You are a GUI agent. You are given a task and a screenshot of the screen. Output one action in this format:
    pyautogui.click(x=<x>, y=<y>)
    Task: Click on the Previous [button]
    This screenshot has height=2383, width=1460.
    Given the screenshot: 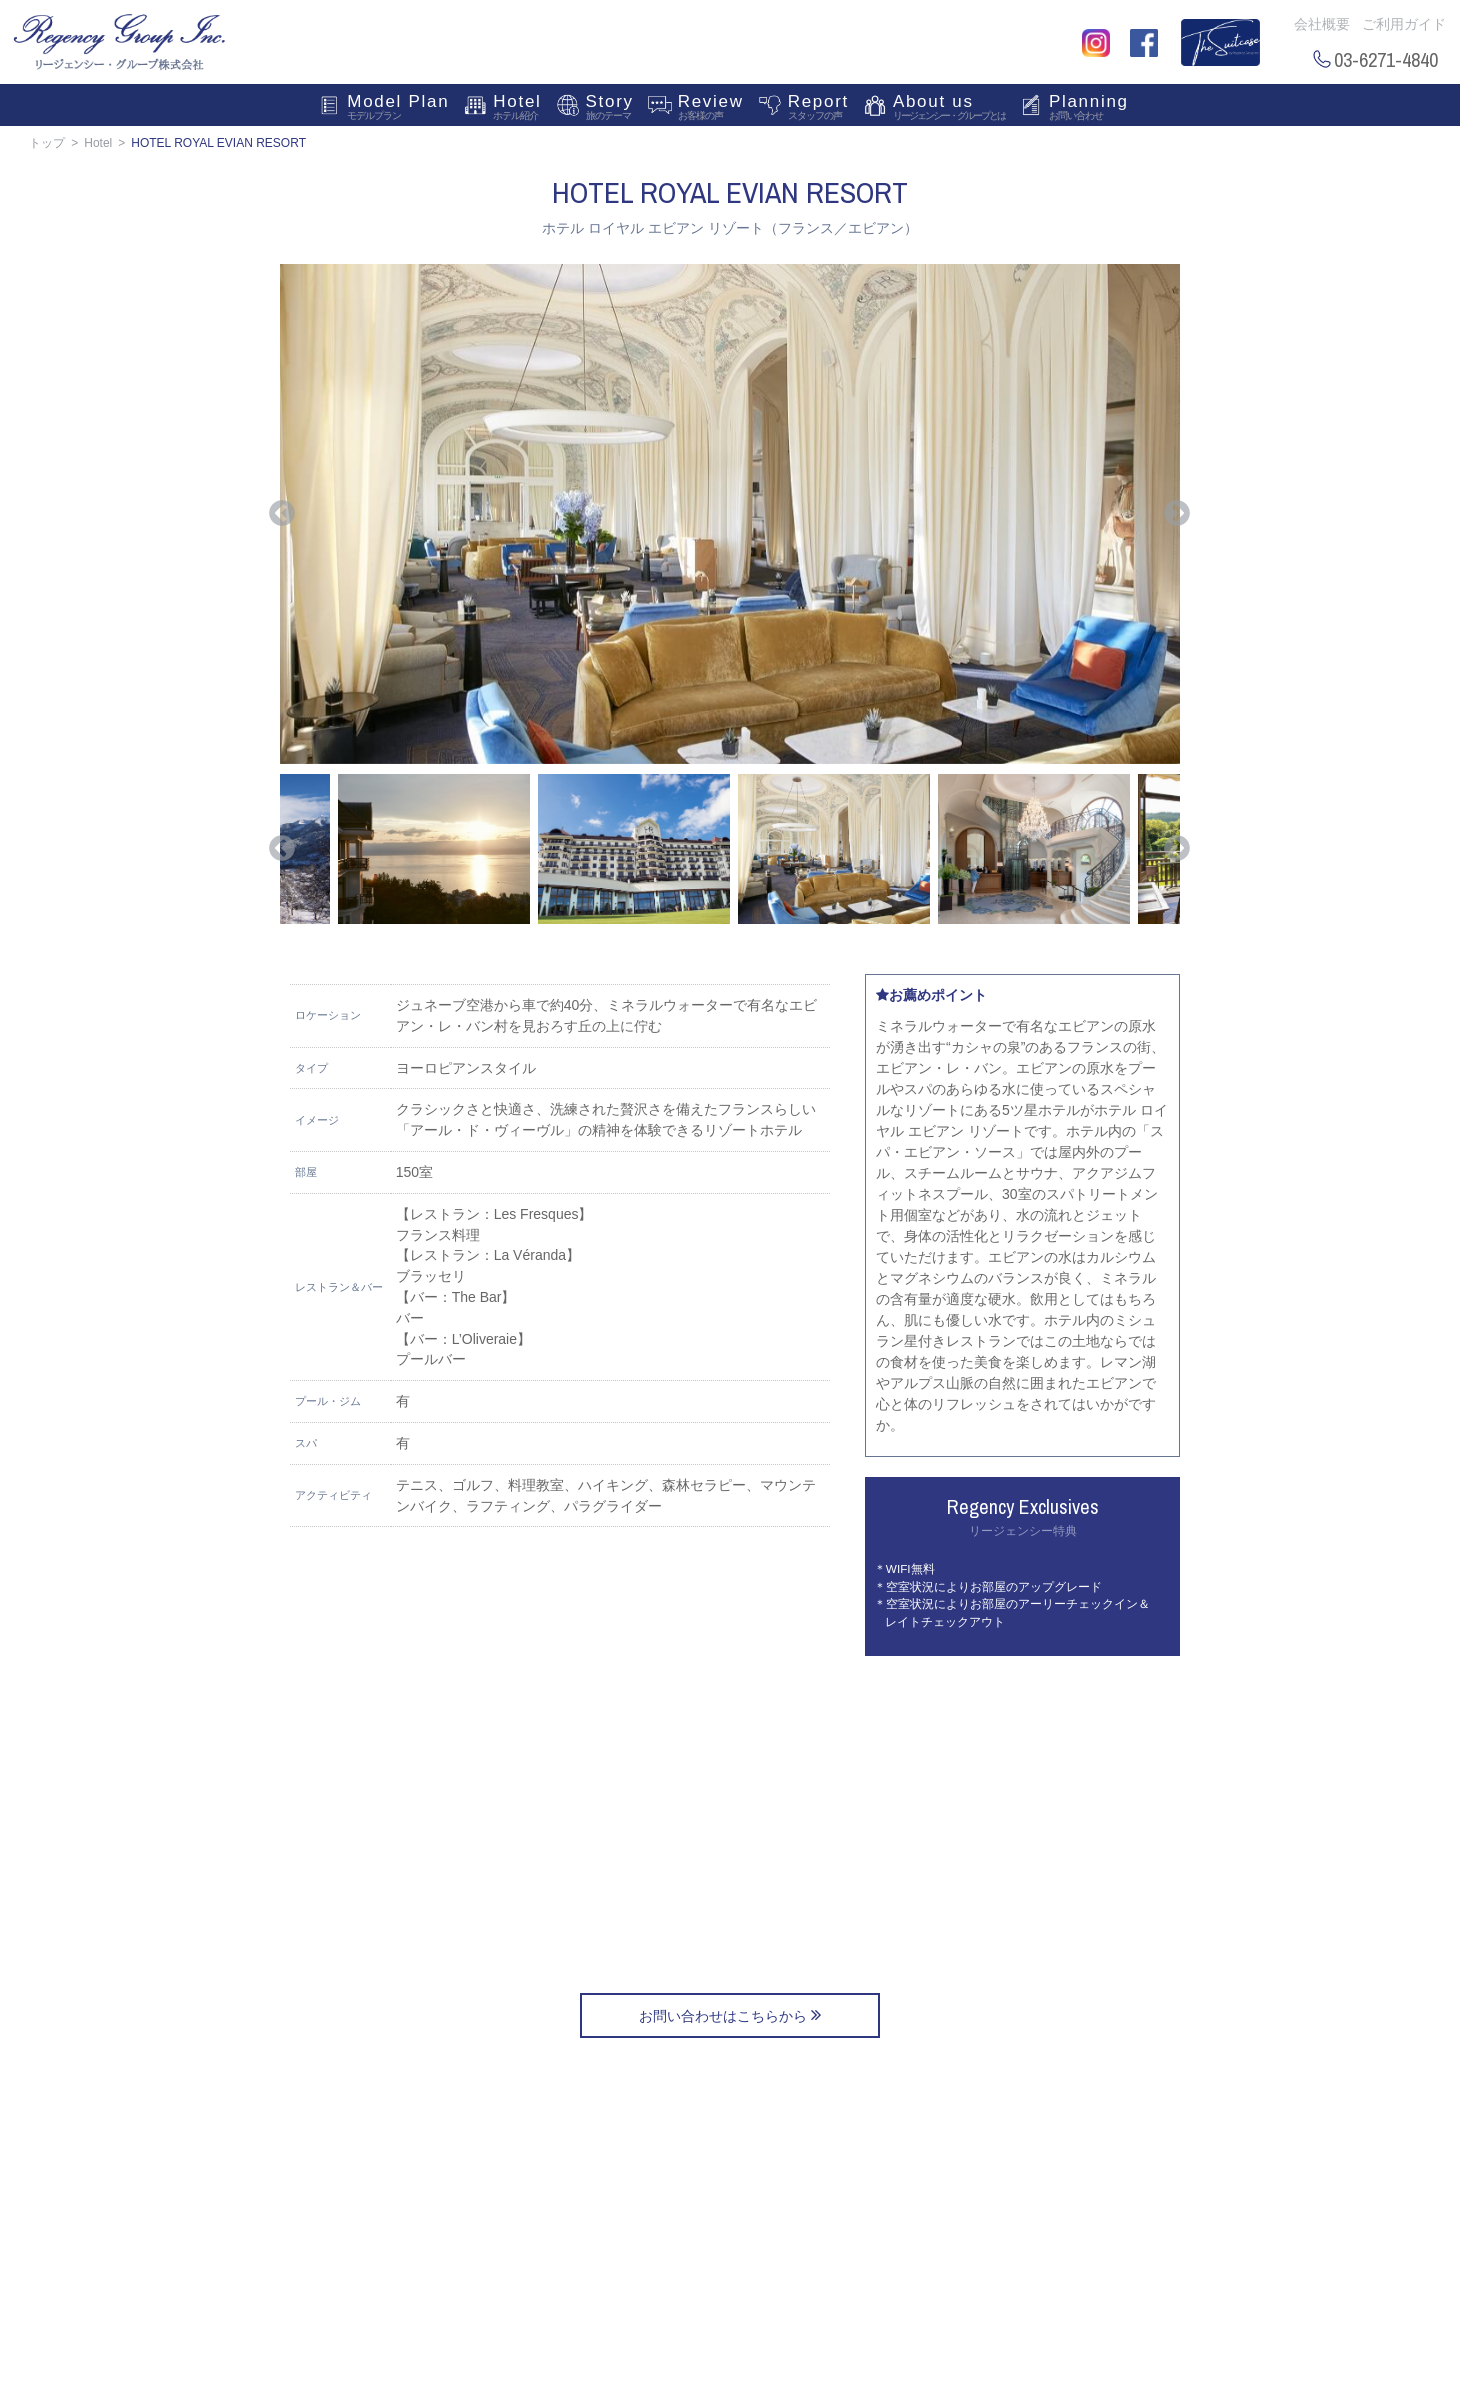 What is the action you would take?
    pyautogui.click(x=282, y=514)
    